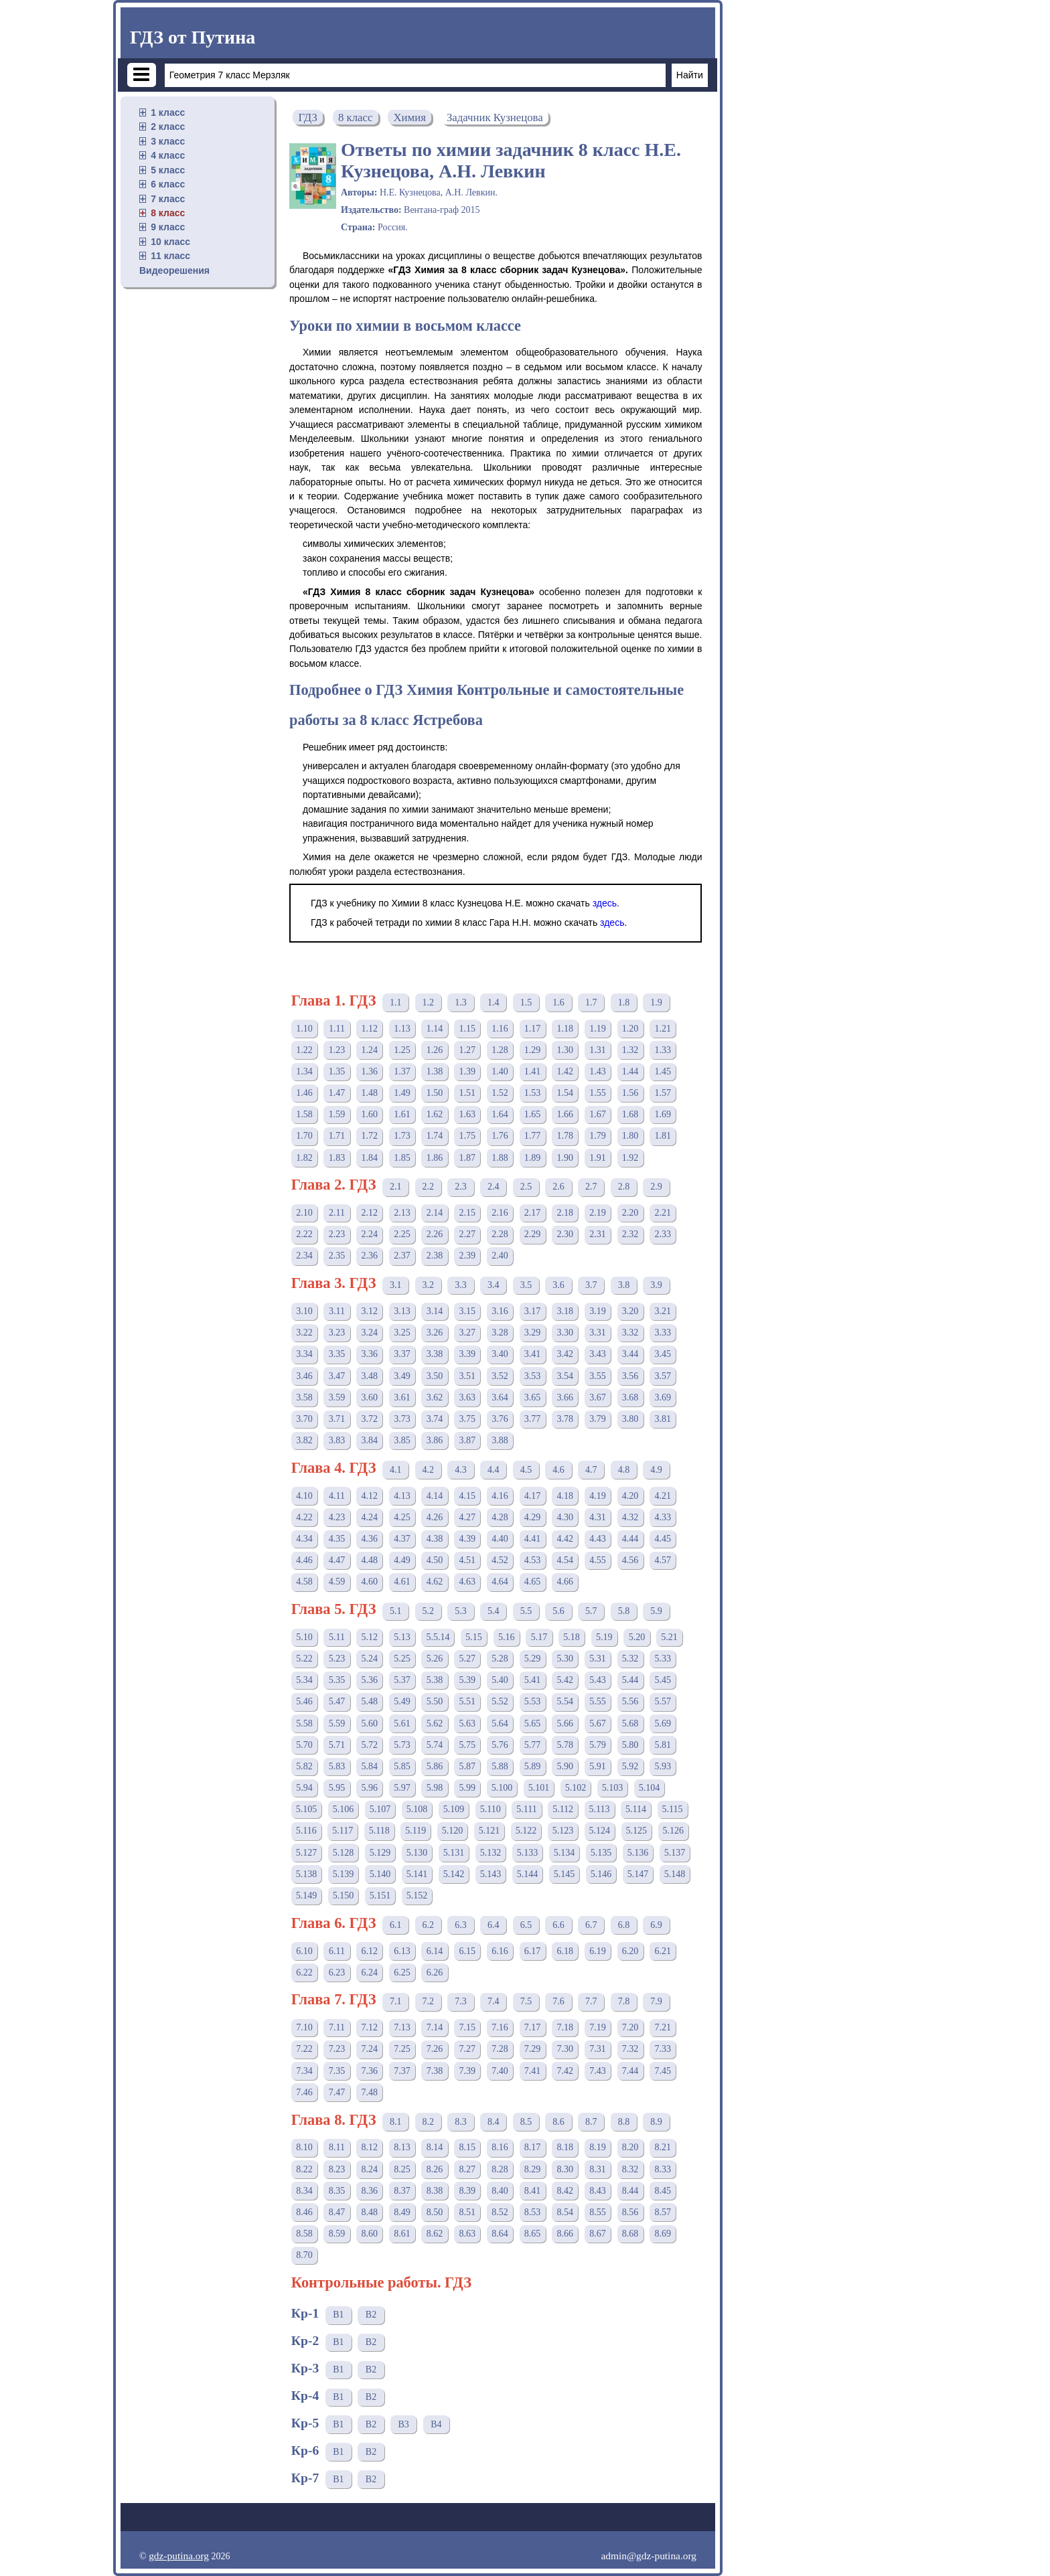  What do you see at coordinates (369, 1311) in the screenshot?
I see `3.12` at bounding box center [369, 1311].